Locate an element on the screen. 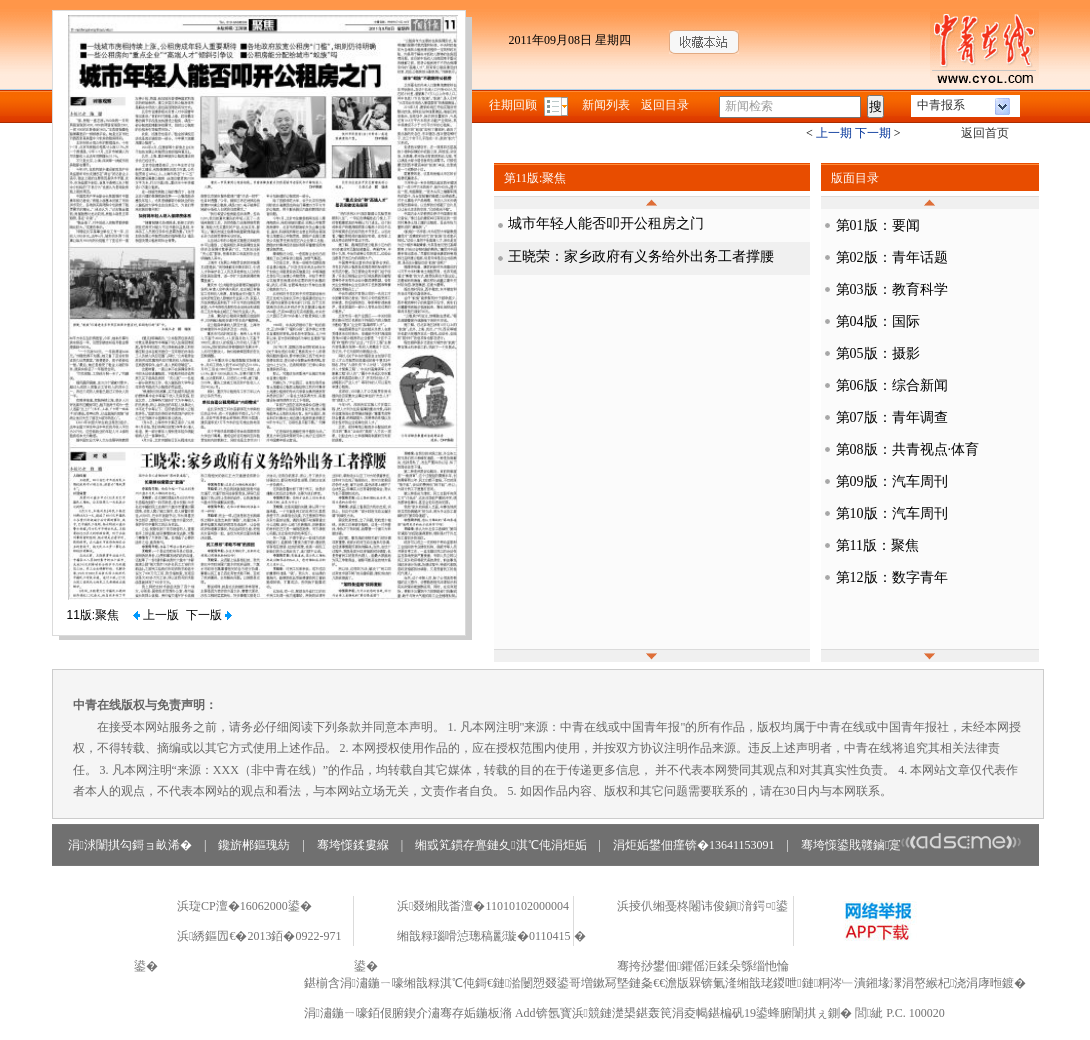 This screenshot has width=1090, height=1040. 缃戜笂鏆存亹鏈夊淇℃伅涓炬姤 is located at coordinates (500, 845).